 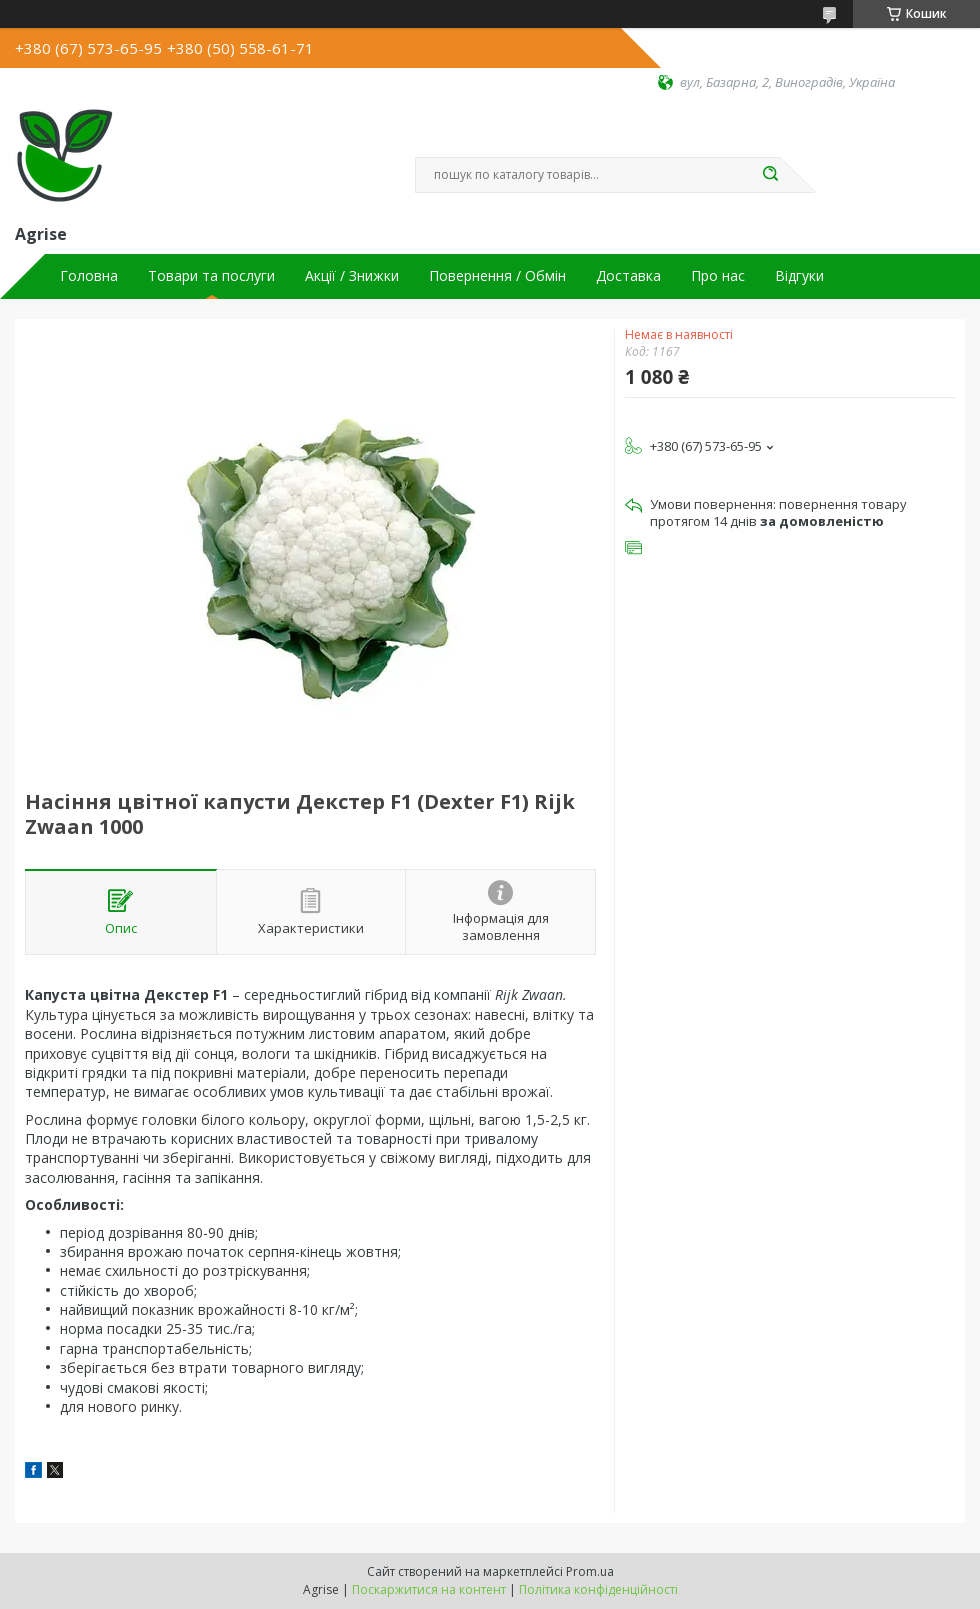 I want to click on Акції / Знижки, so click(x=352, y=276).